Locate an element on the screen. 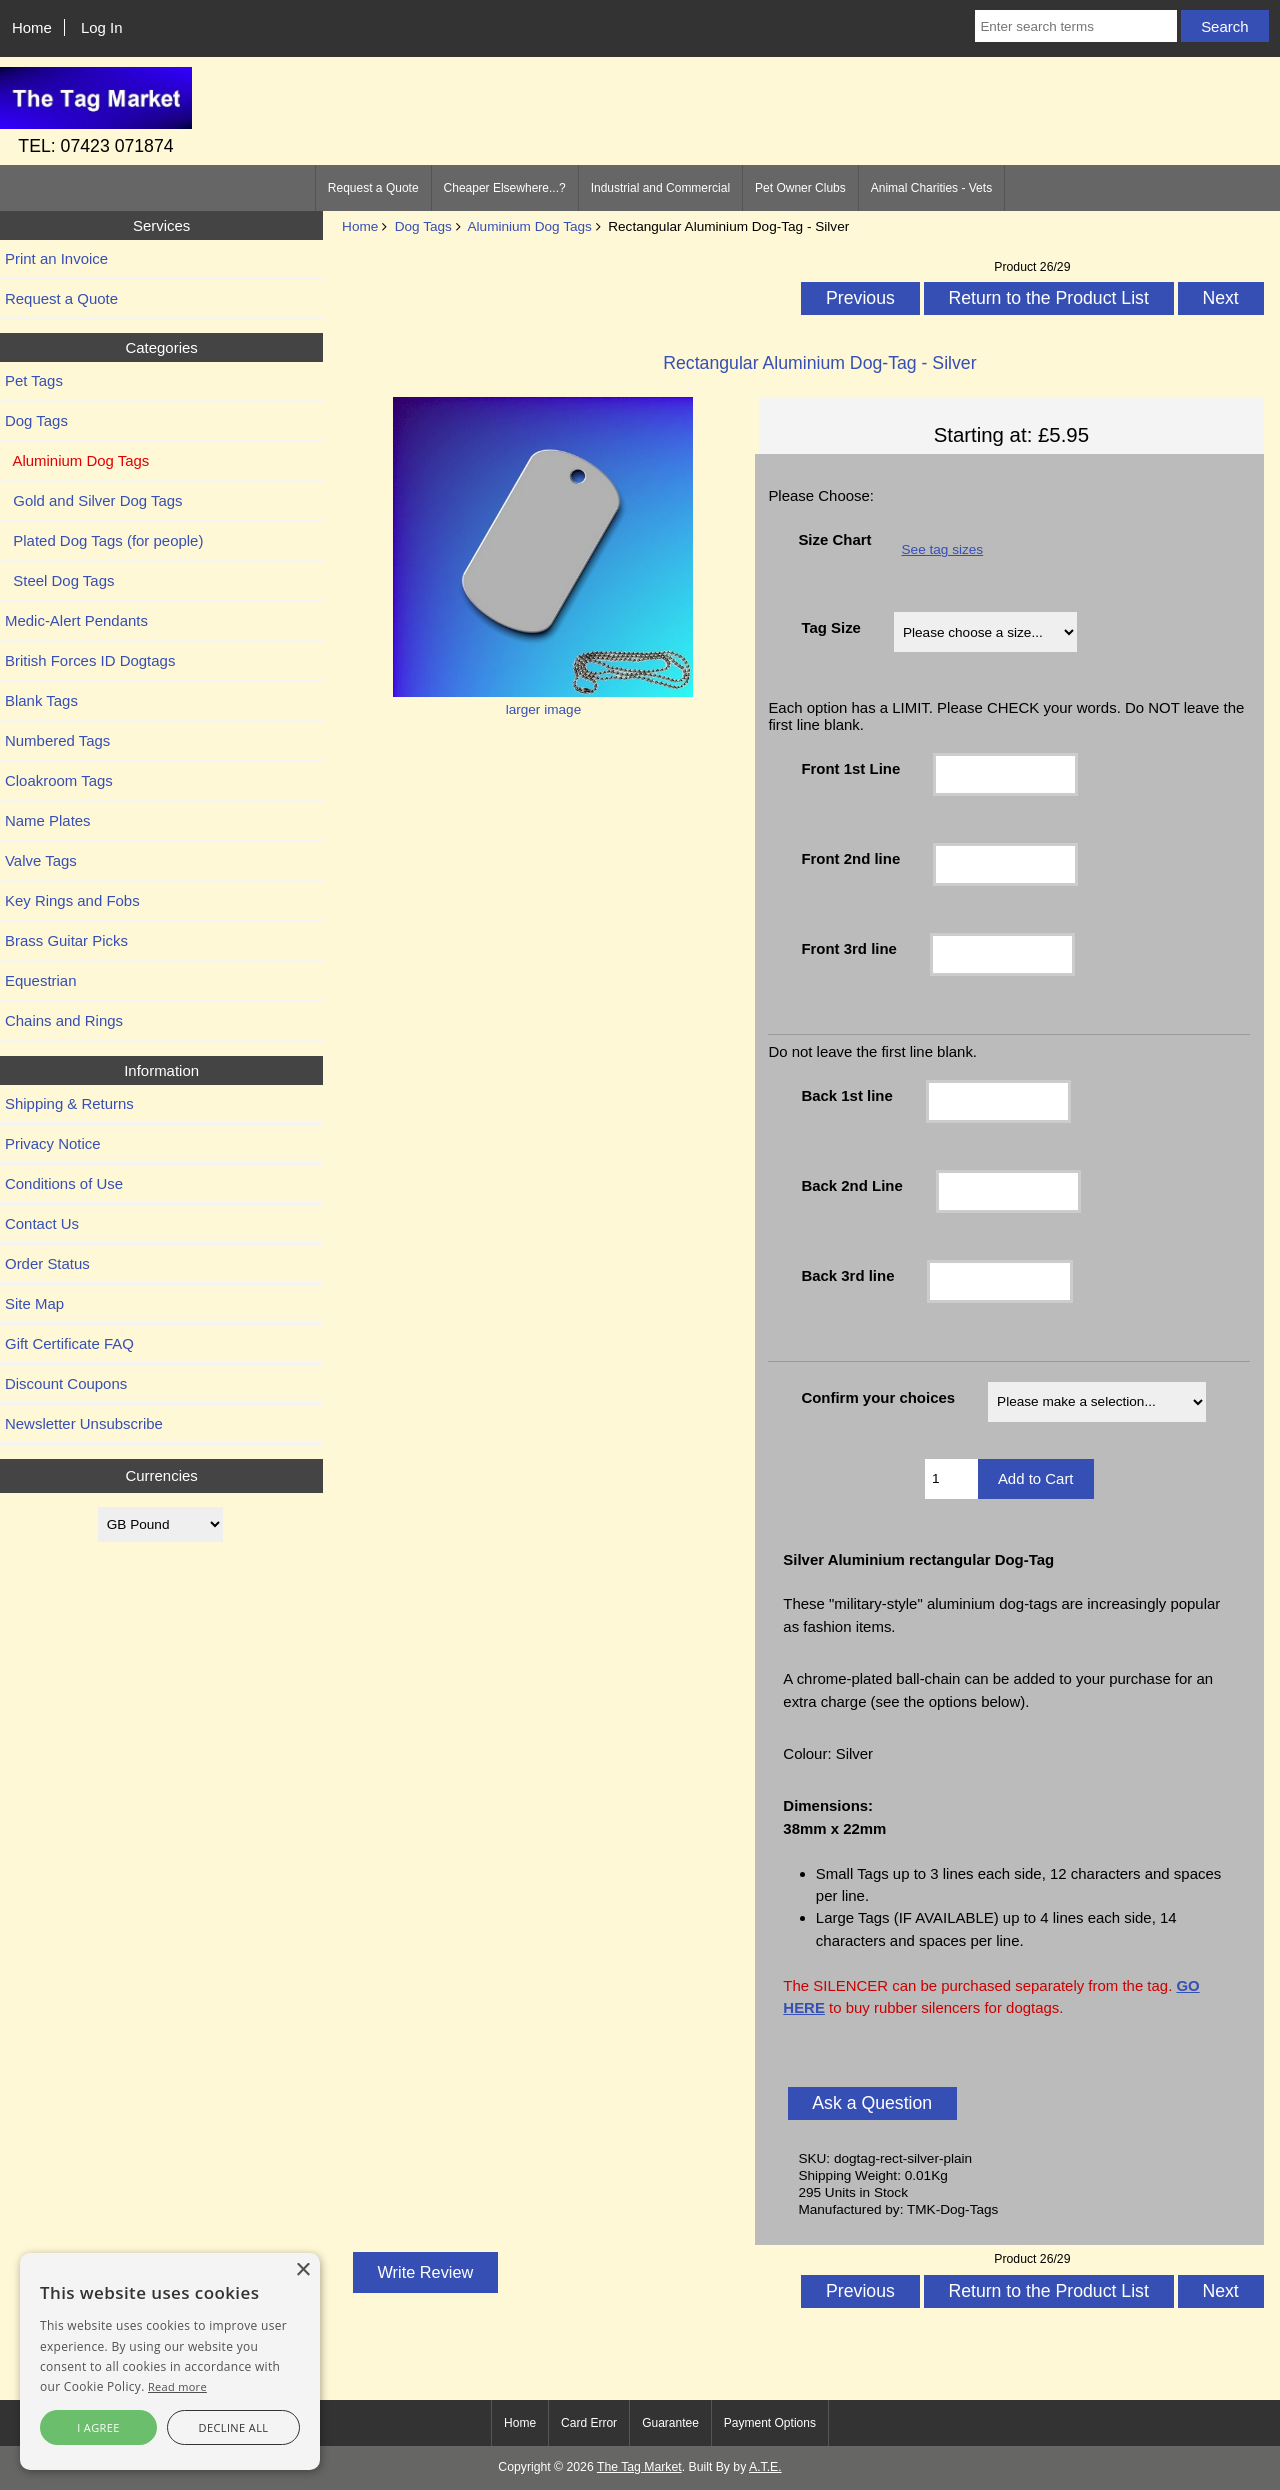 The width and height of the screenshot is (1280, 2490). Gift Certificate FAQ is located at coordinates (69, 1343).